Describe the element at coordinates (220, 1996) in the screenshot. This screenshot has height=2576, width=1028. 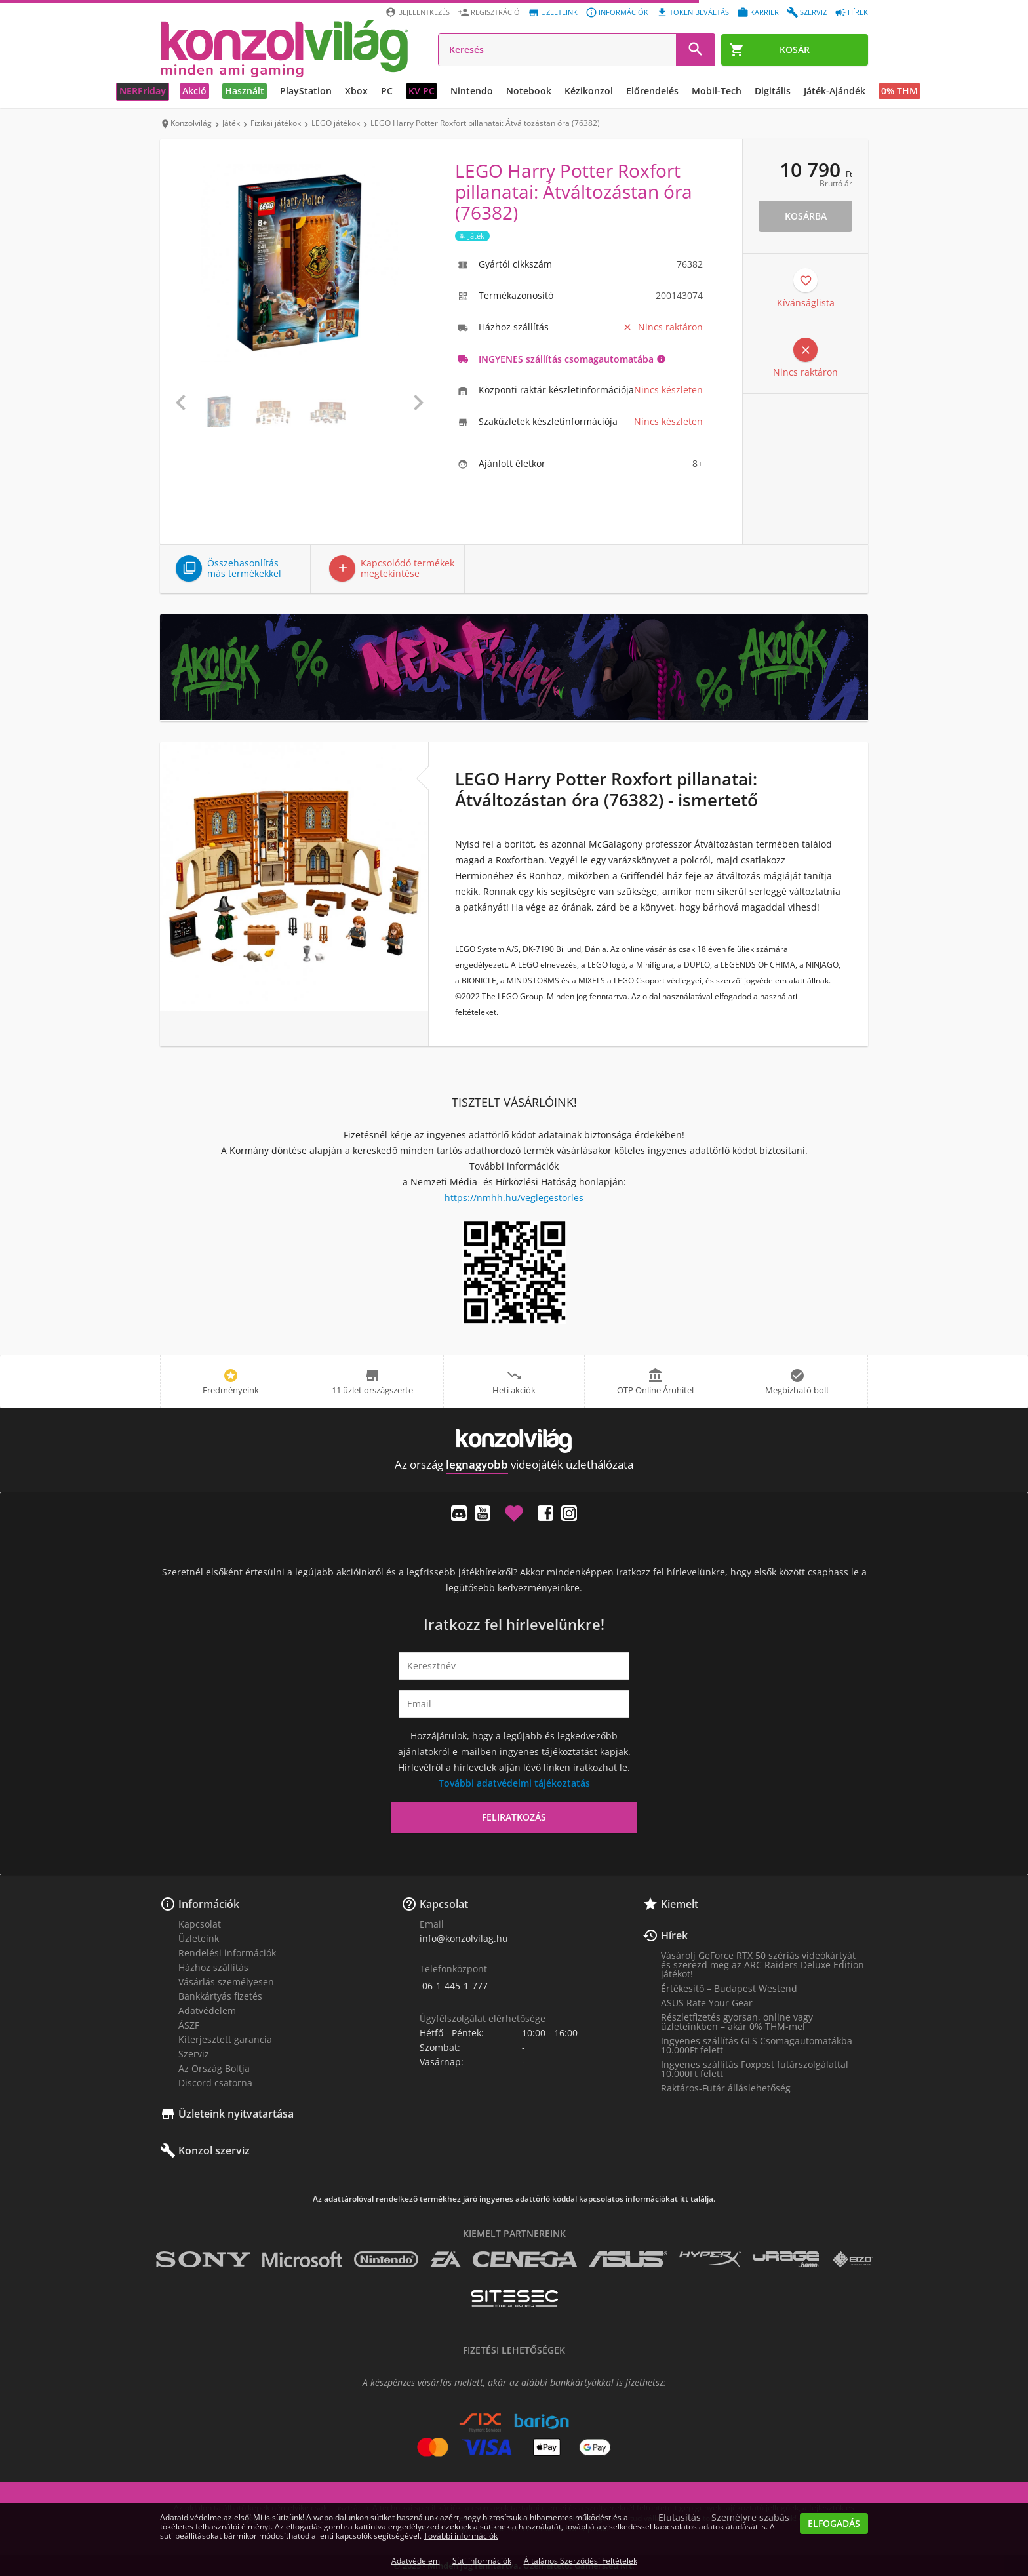
I see `Bankkártyás fizetés` at that location.